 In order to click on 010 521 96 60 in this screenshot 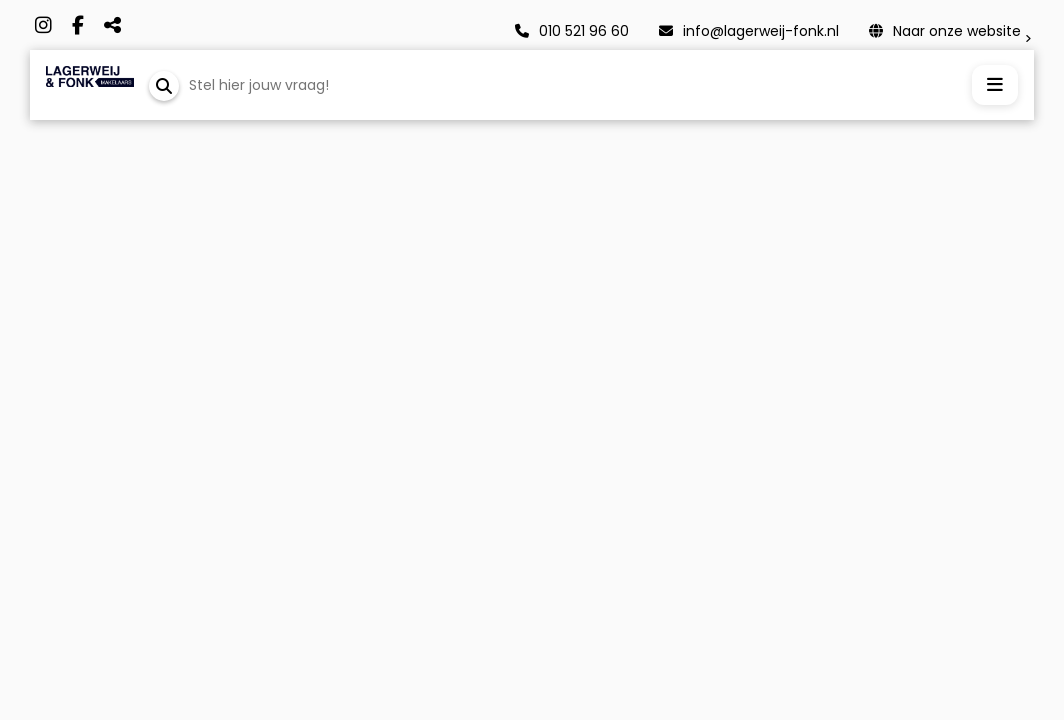, I will do `click(572, 31)`.